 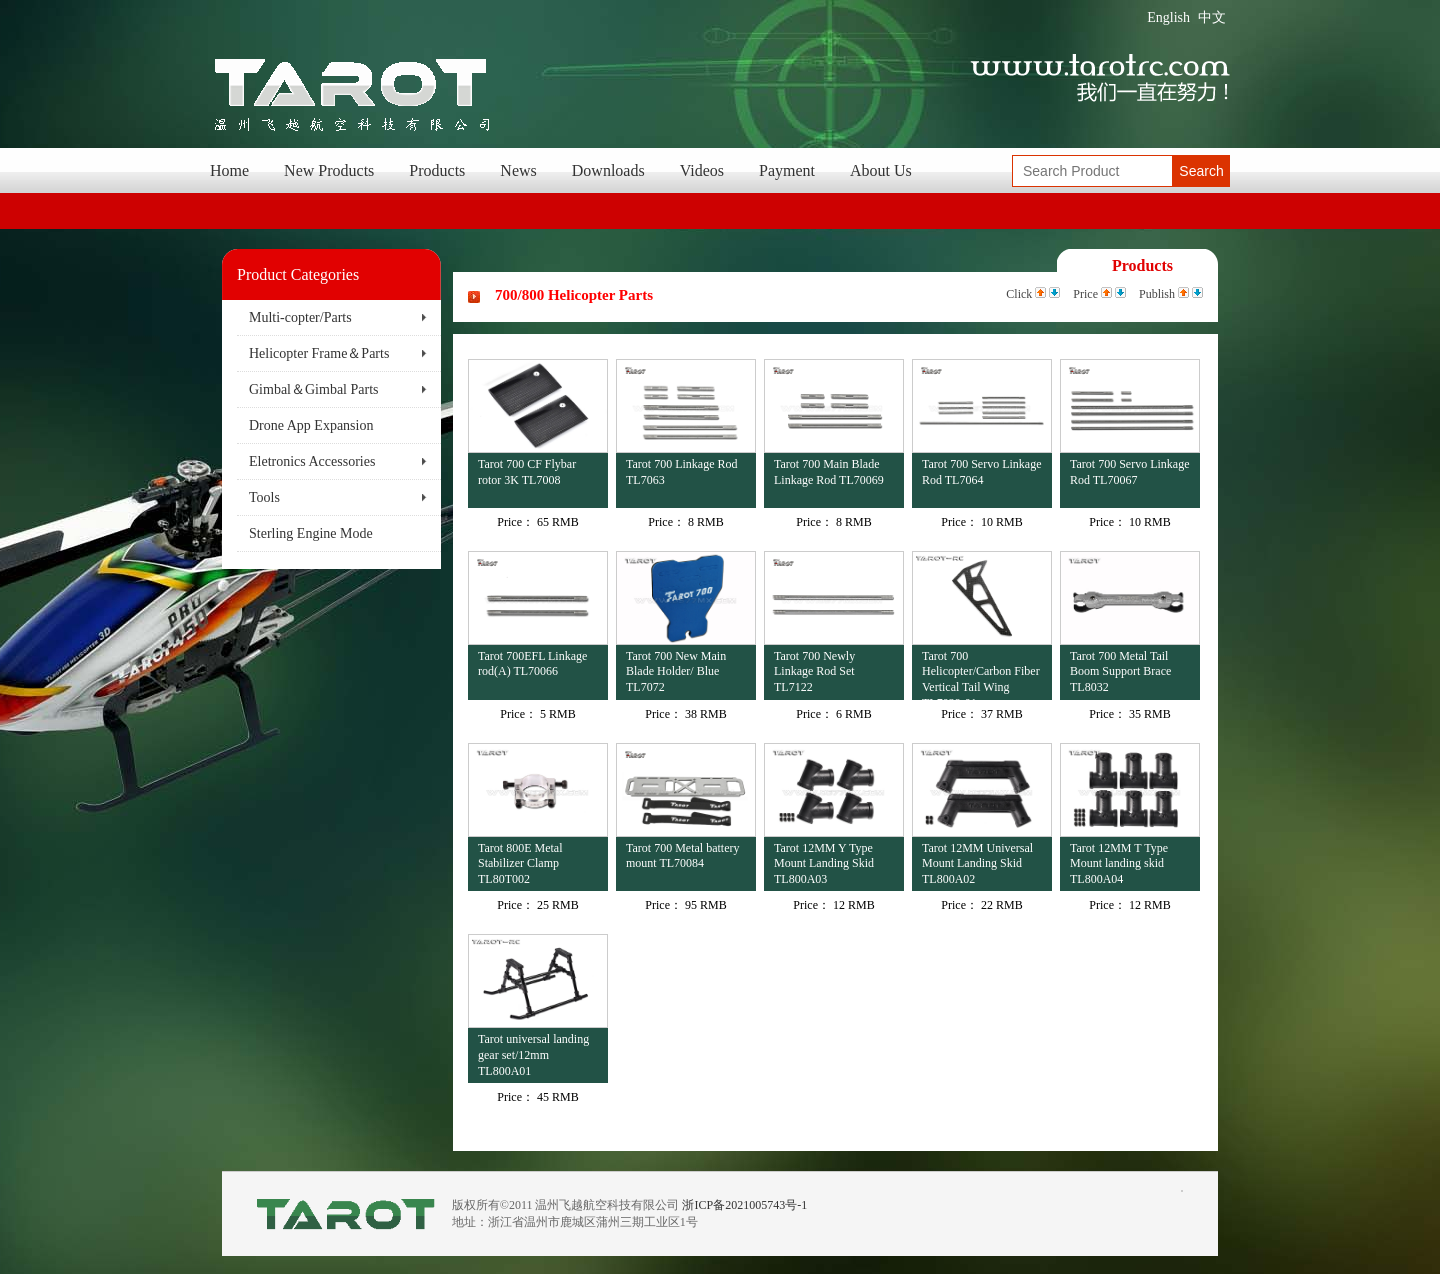 What do you see at coordinates (744, 1205) in the screenshot?
I see `浙ICP备2021005743号-1` at bounding box center [744, 1205].